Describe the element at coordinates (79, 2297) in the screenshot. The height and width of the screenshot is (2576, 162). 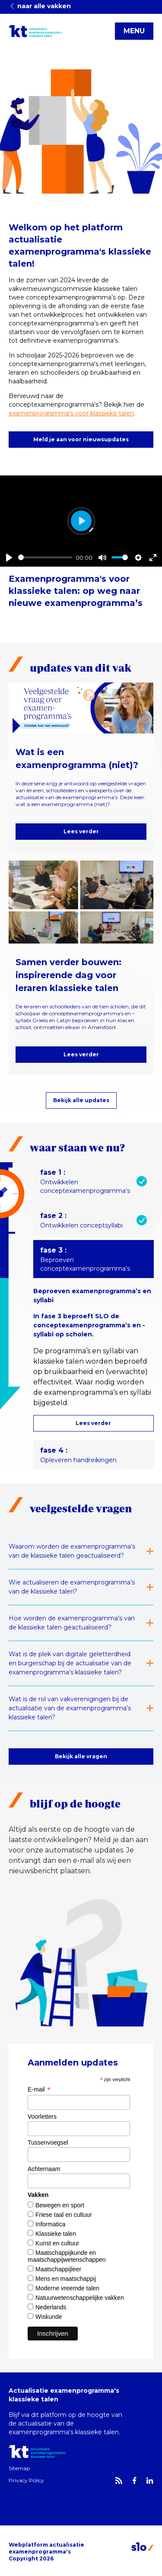
I see `Natuurwetenschappelijke vakken` at that location.